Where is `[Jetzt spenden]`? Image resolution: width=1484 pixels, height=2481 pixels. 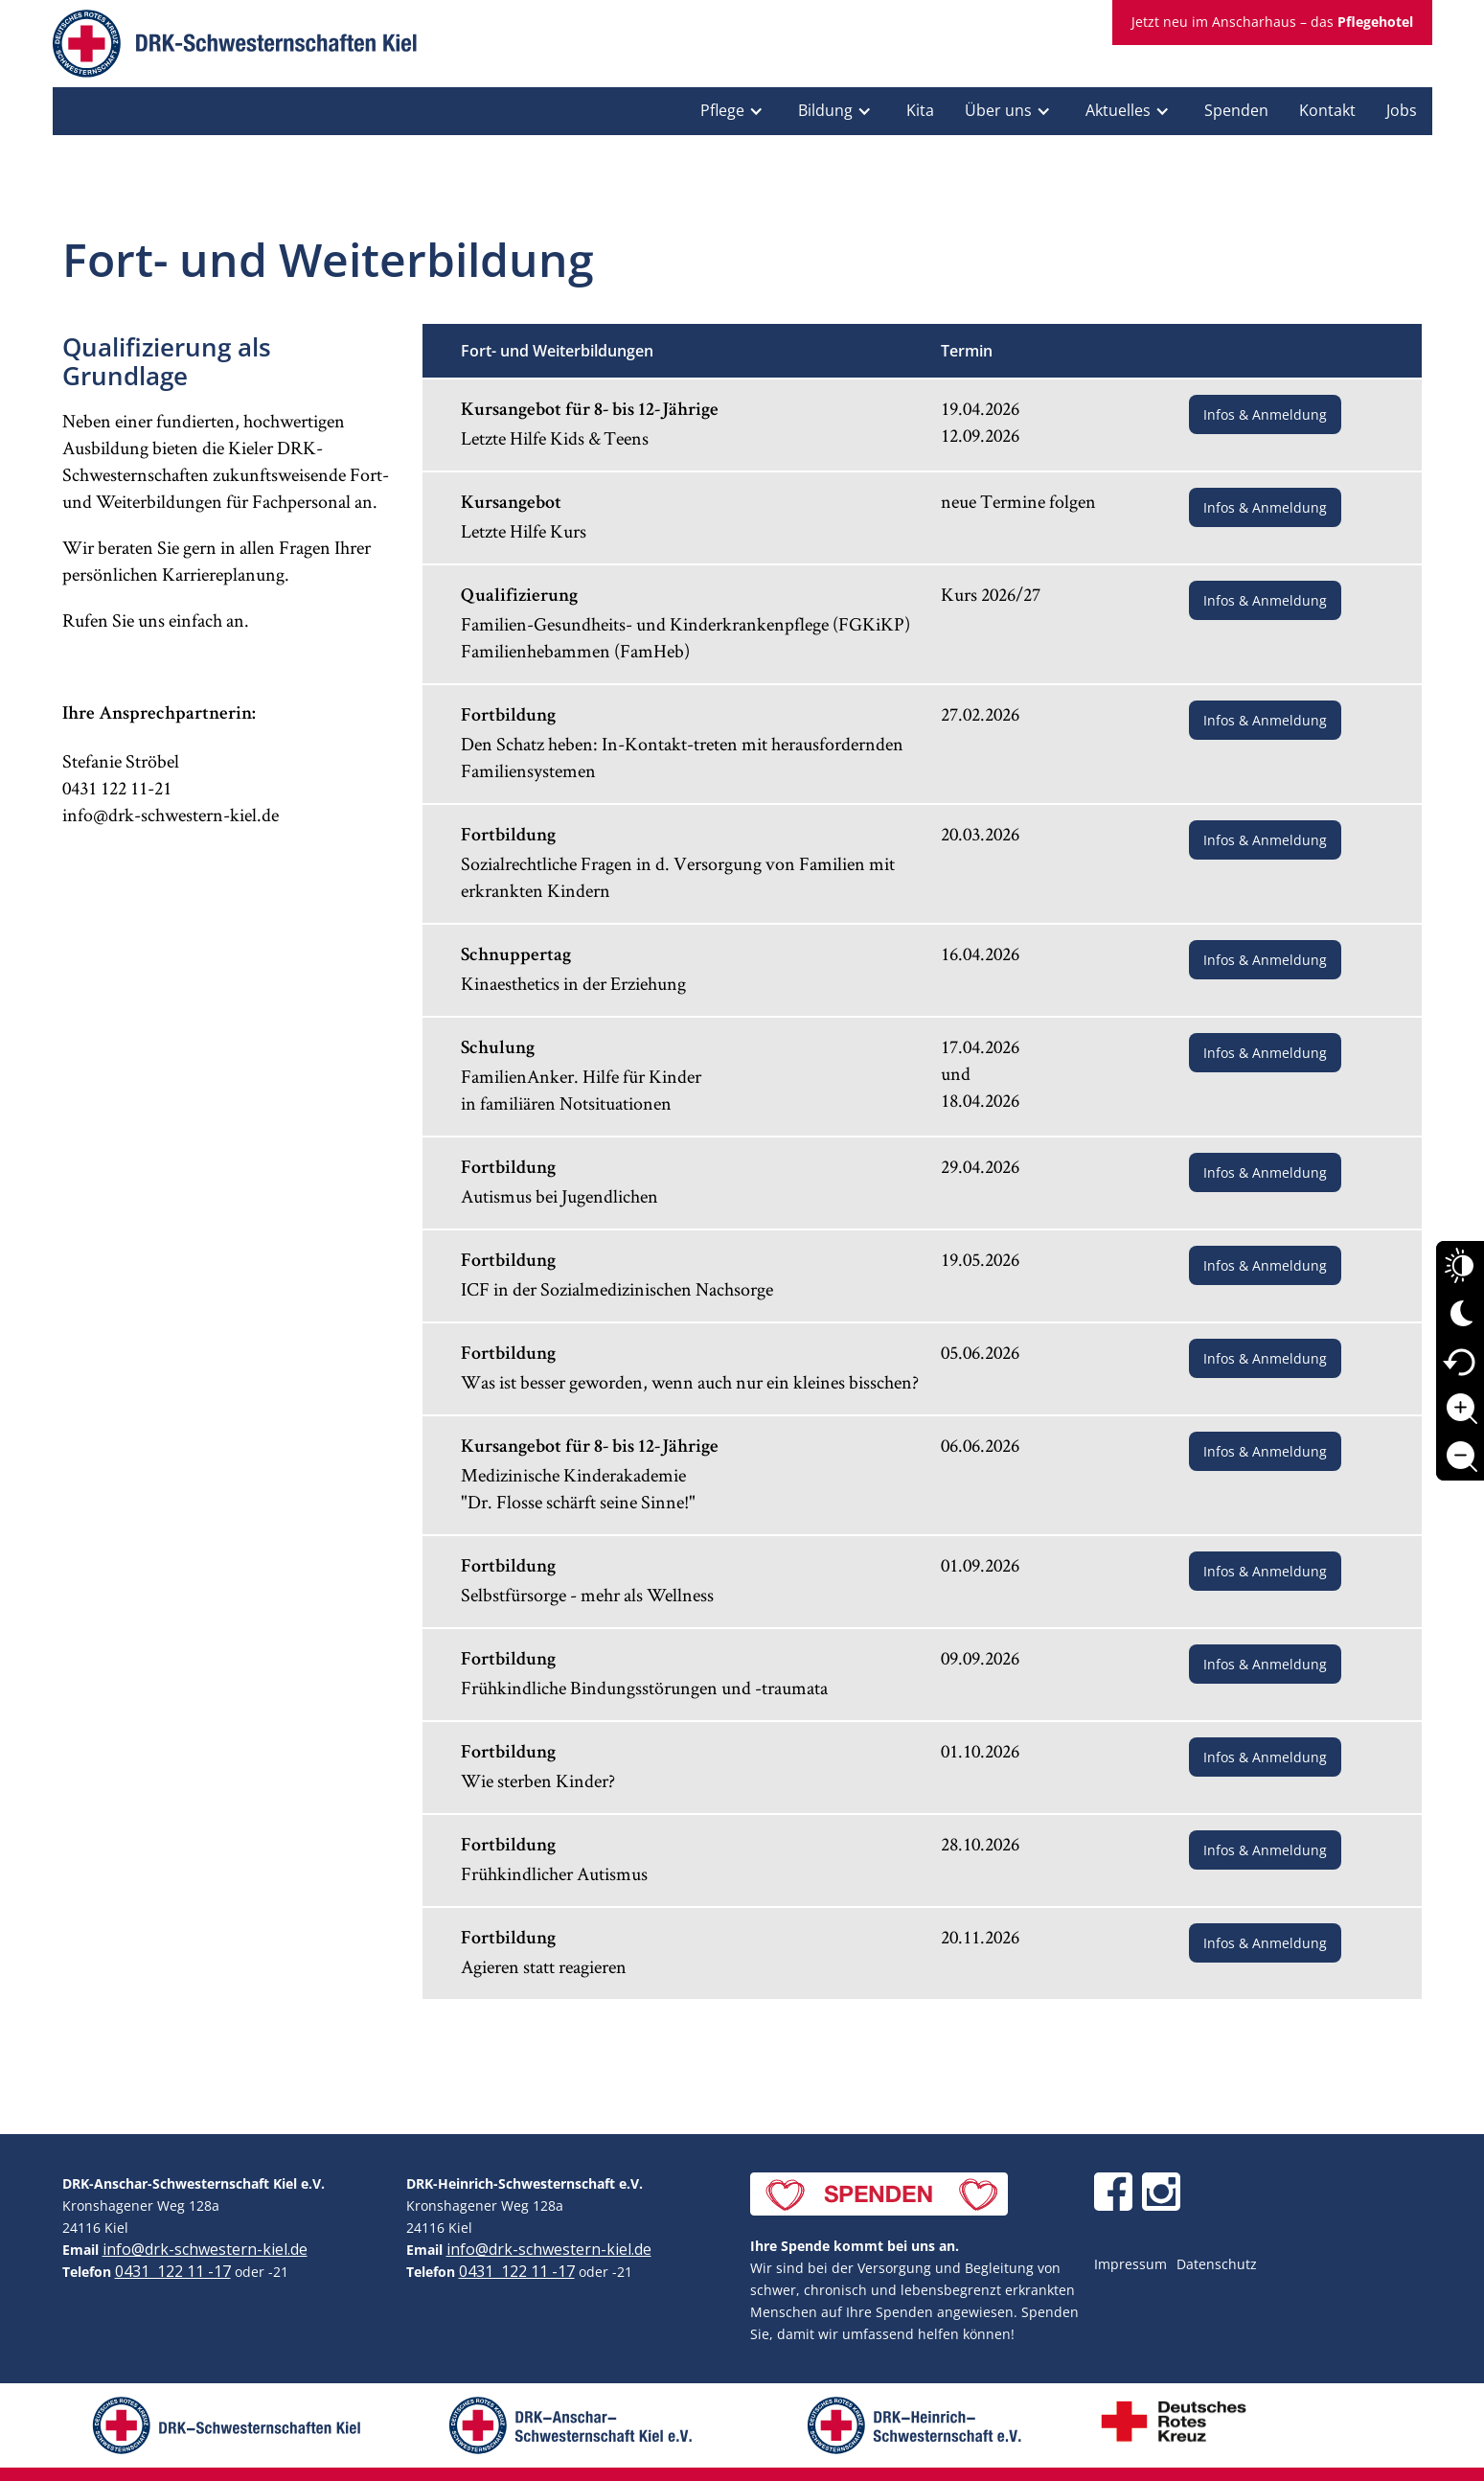 [Jetzt spenden] is located at coordinates (879, 2194).